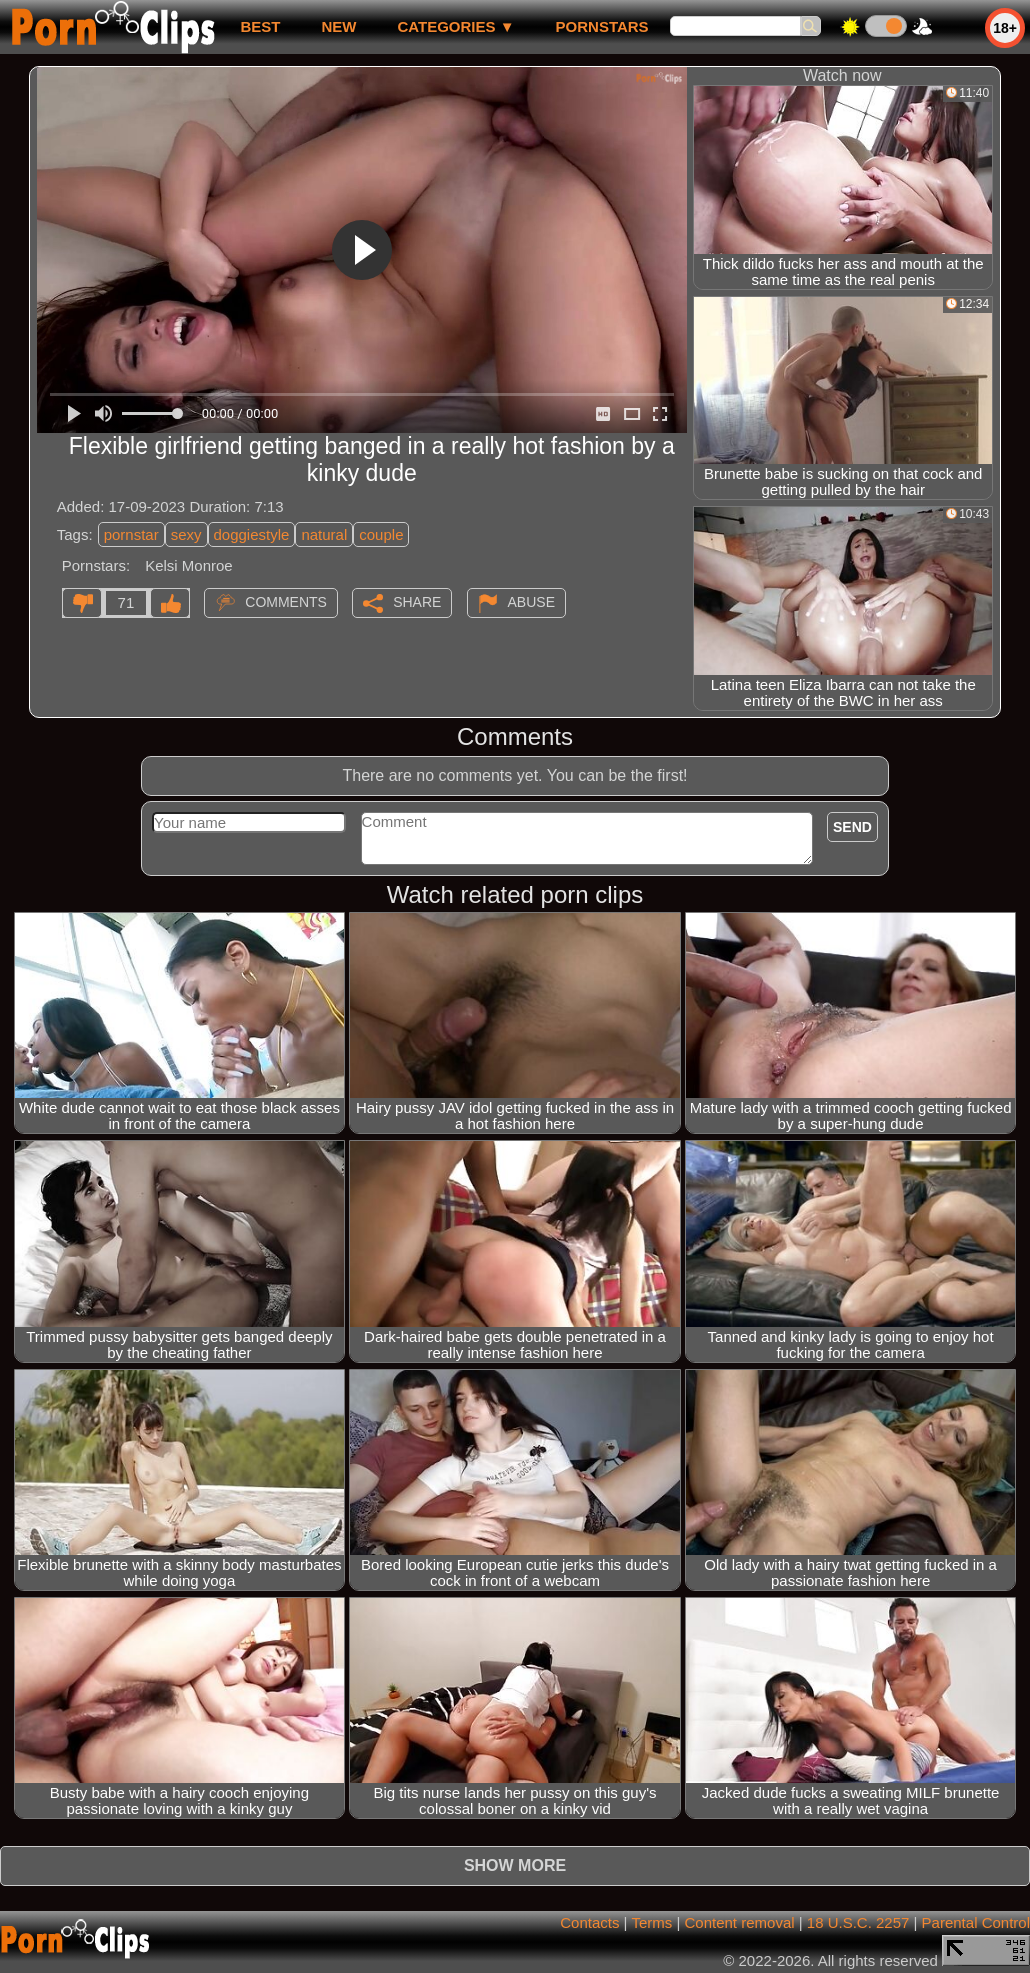 The height and width of the screenshot is (1973, 1030). What do you see at coordinates (417, 602) in the screenshot?
I see `Share` at bounding box center [417, 602].